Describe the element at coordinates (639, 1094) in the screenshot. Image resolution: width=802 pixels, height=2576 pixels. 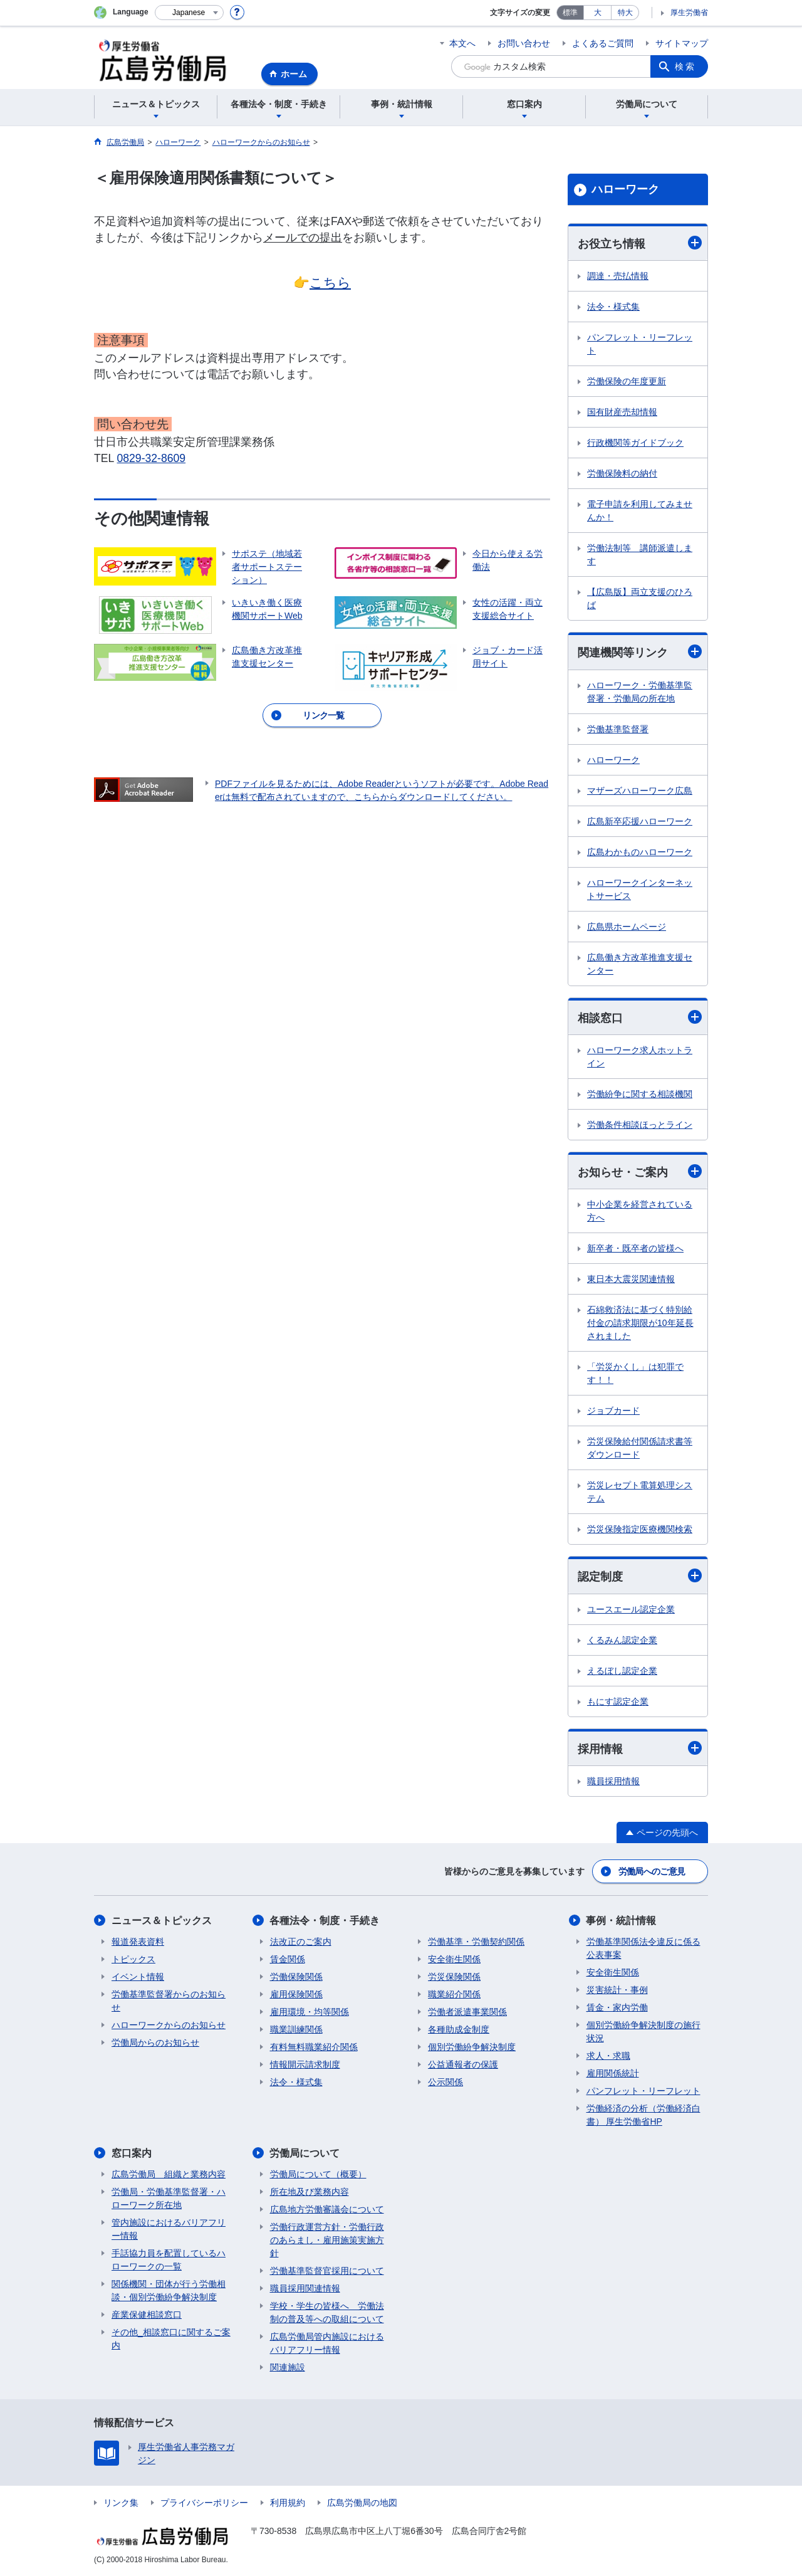
I see `労働紛争に関する相談機関` at that location.